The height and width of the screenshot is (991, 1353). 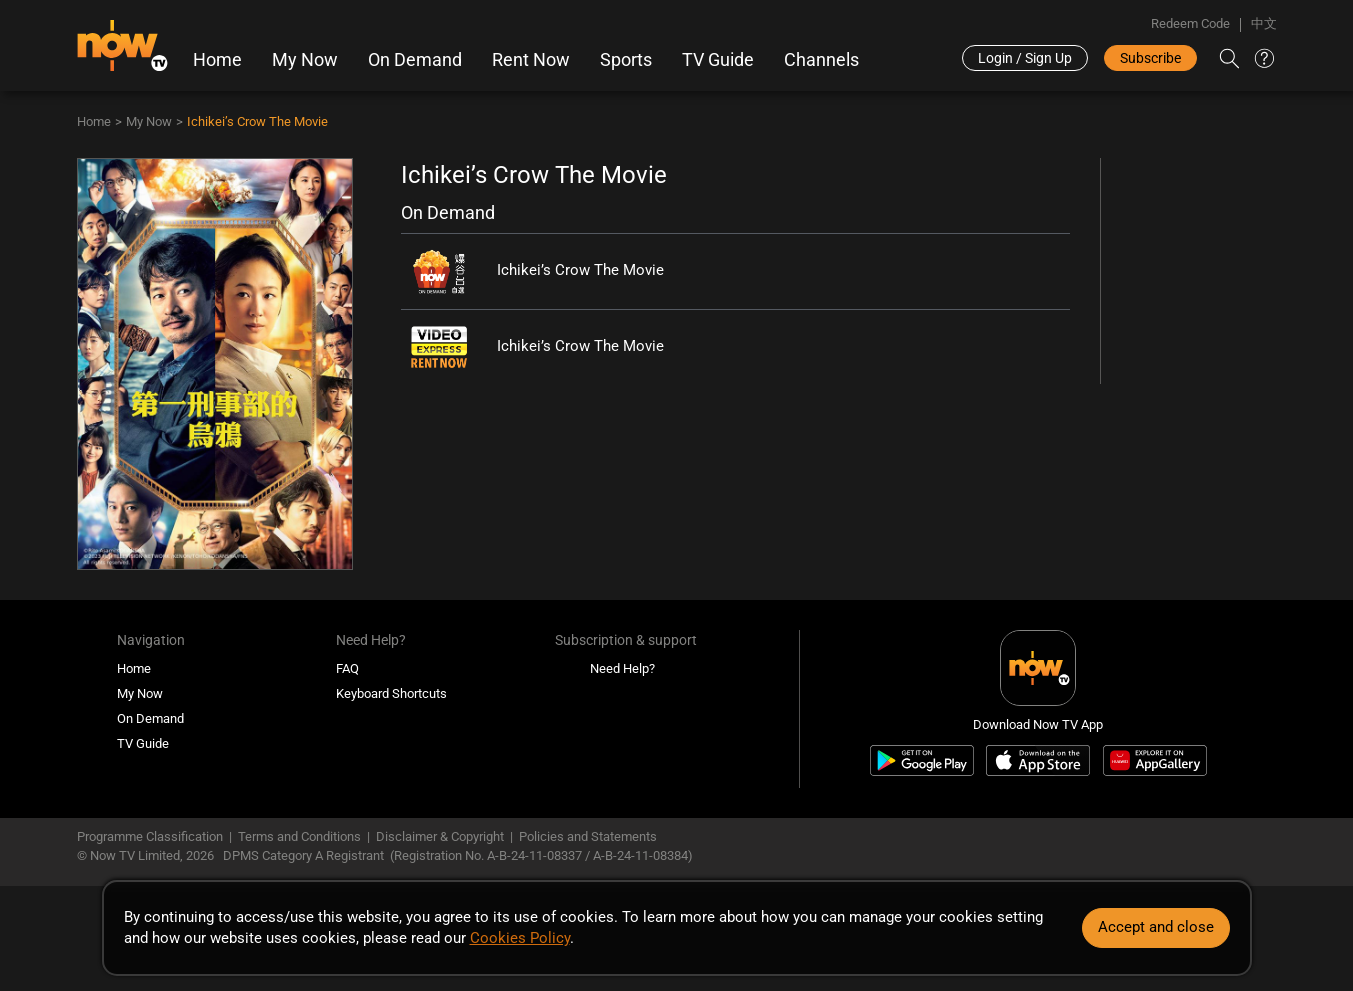 What do you see at coordinates (1190, 23) in the screenshot?
I see `Redeem Code` at bounding box center [1190, 23].